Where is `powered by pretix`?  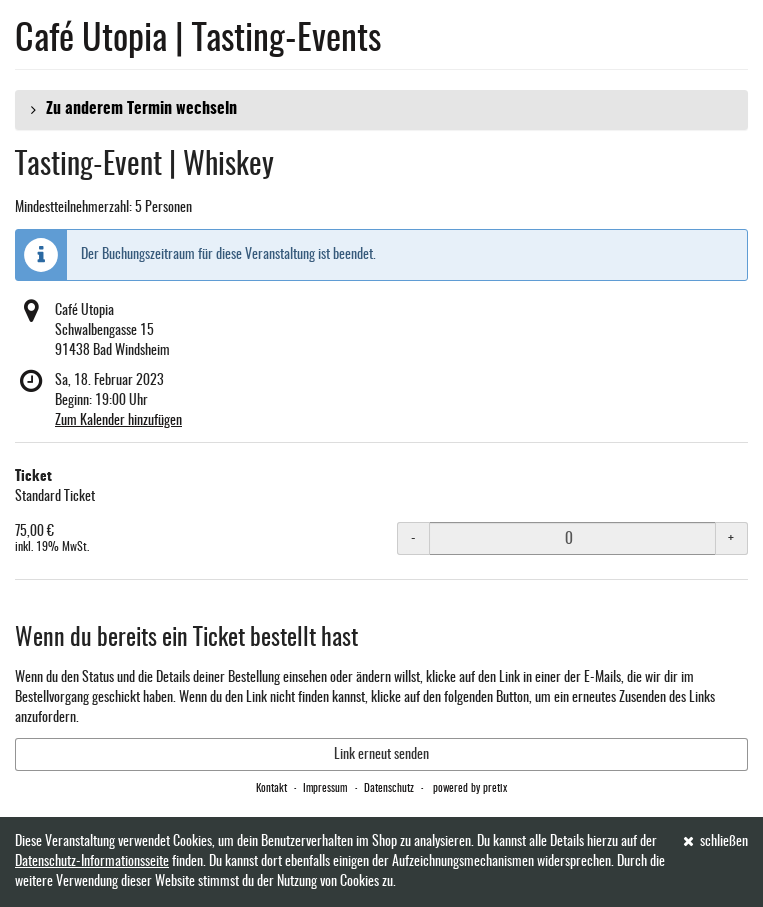 powered by pretix is located at coordinates (470, 788).